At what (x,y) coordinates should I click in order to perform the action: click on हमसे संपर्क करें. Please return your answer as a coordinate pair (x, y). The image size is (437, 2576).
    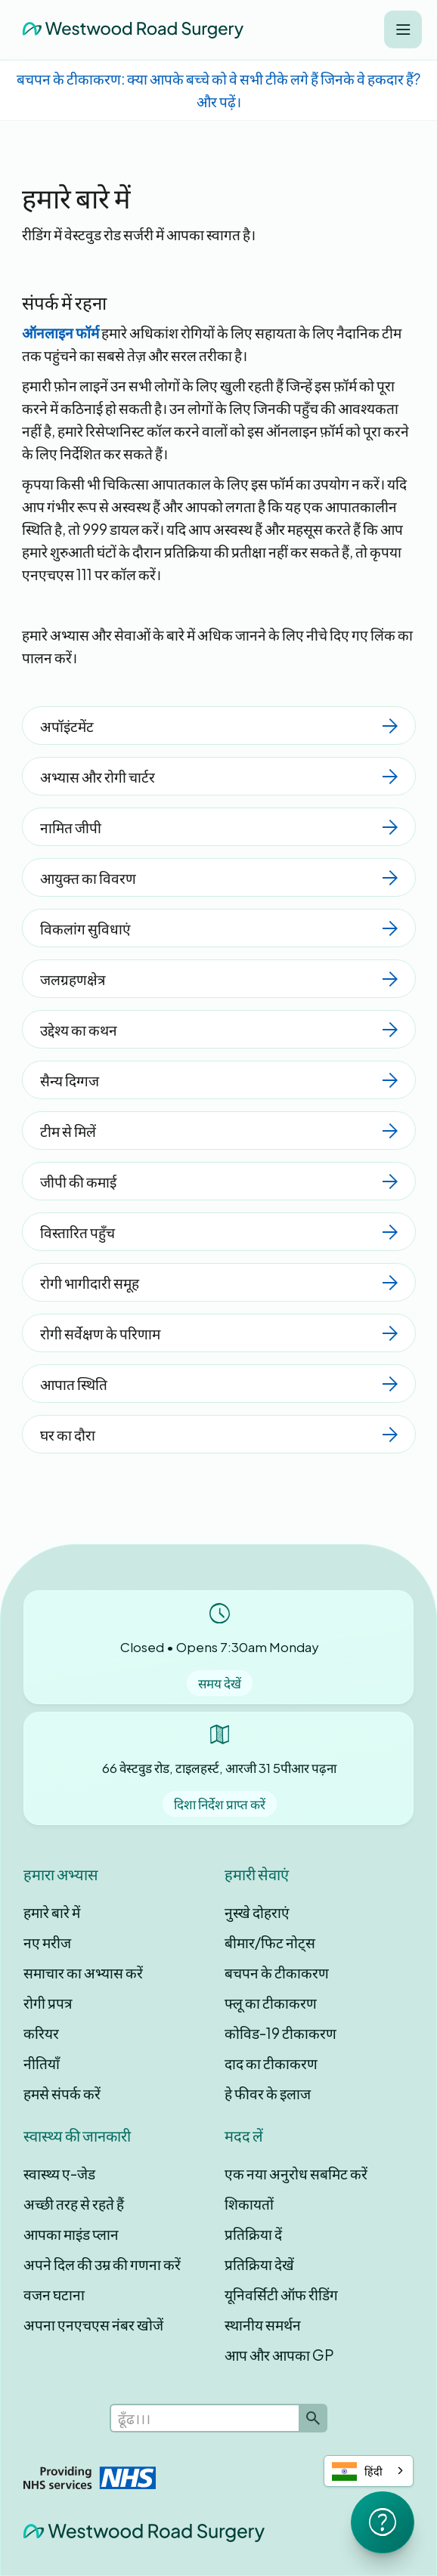
    Looking at the image, I should click on (62, 2093).